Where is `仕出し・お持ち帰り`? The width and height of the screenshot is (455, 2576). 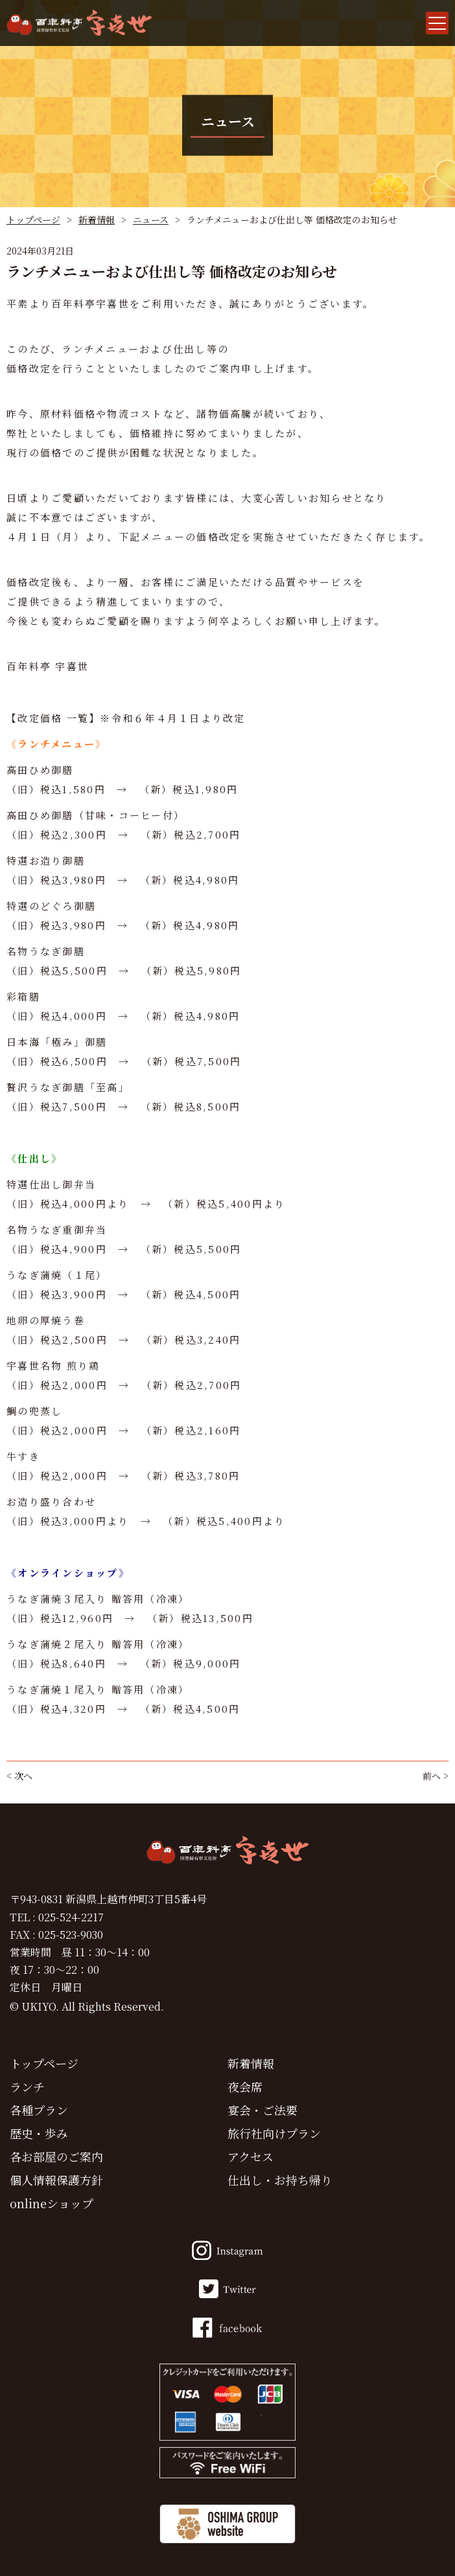
仕出し・お持ち帰り is located at coordinates (280, 2179).